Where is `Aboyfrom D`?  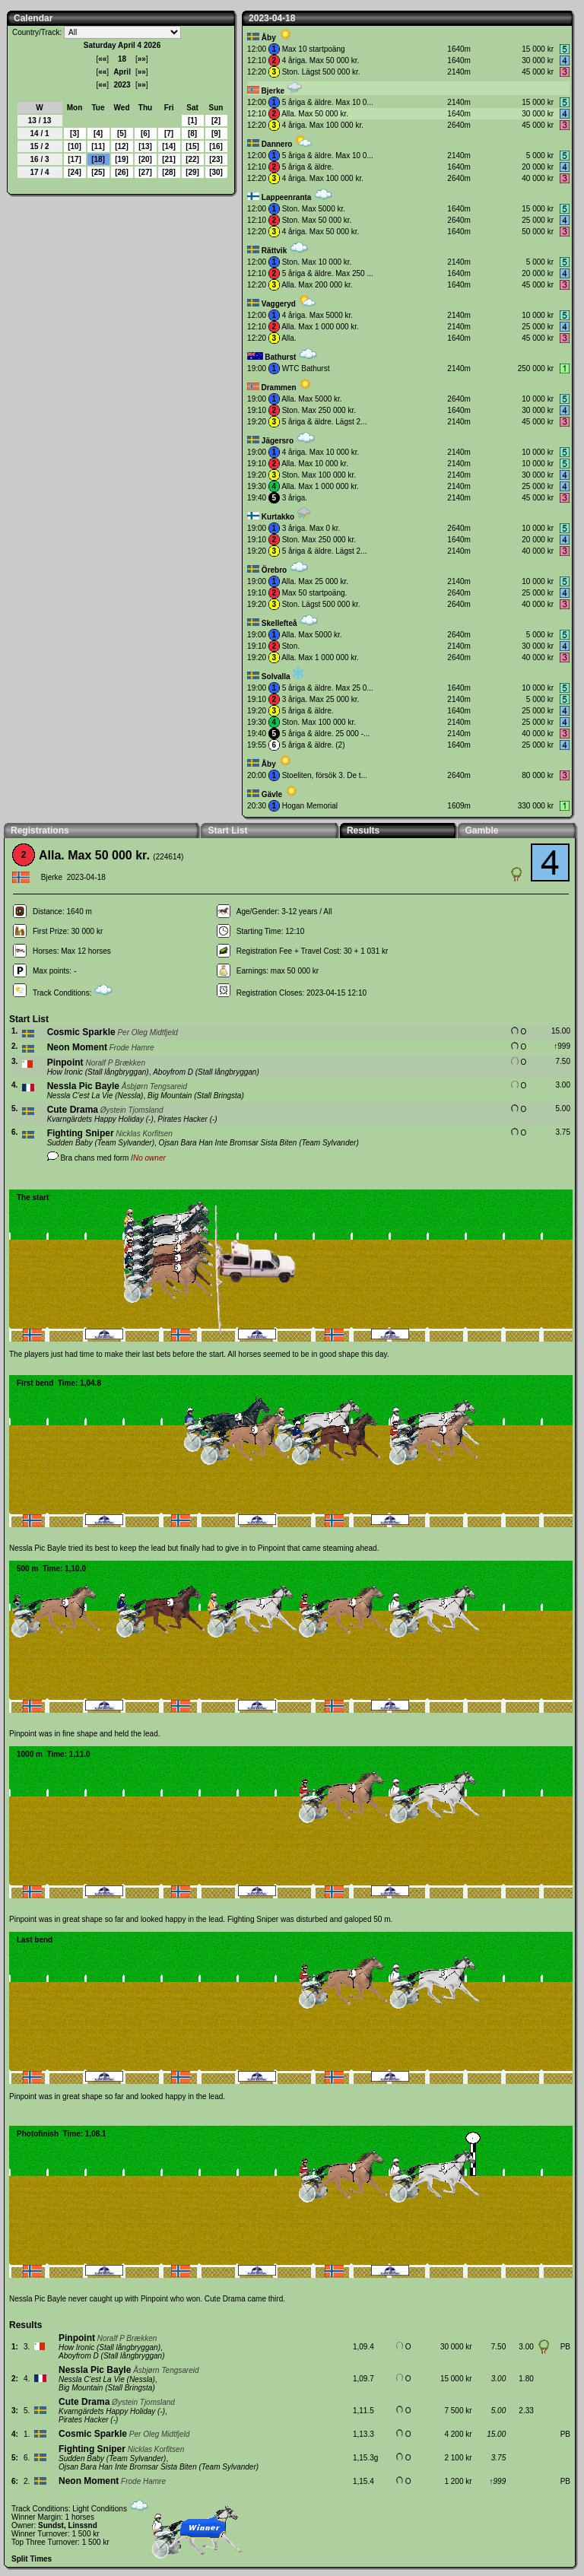
Aboyfrom D is located at coordinates (173, 1072).